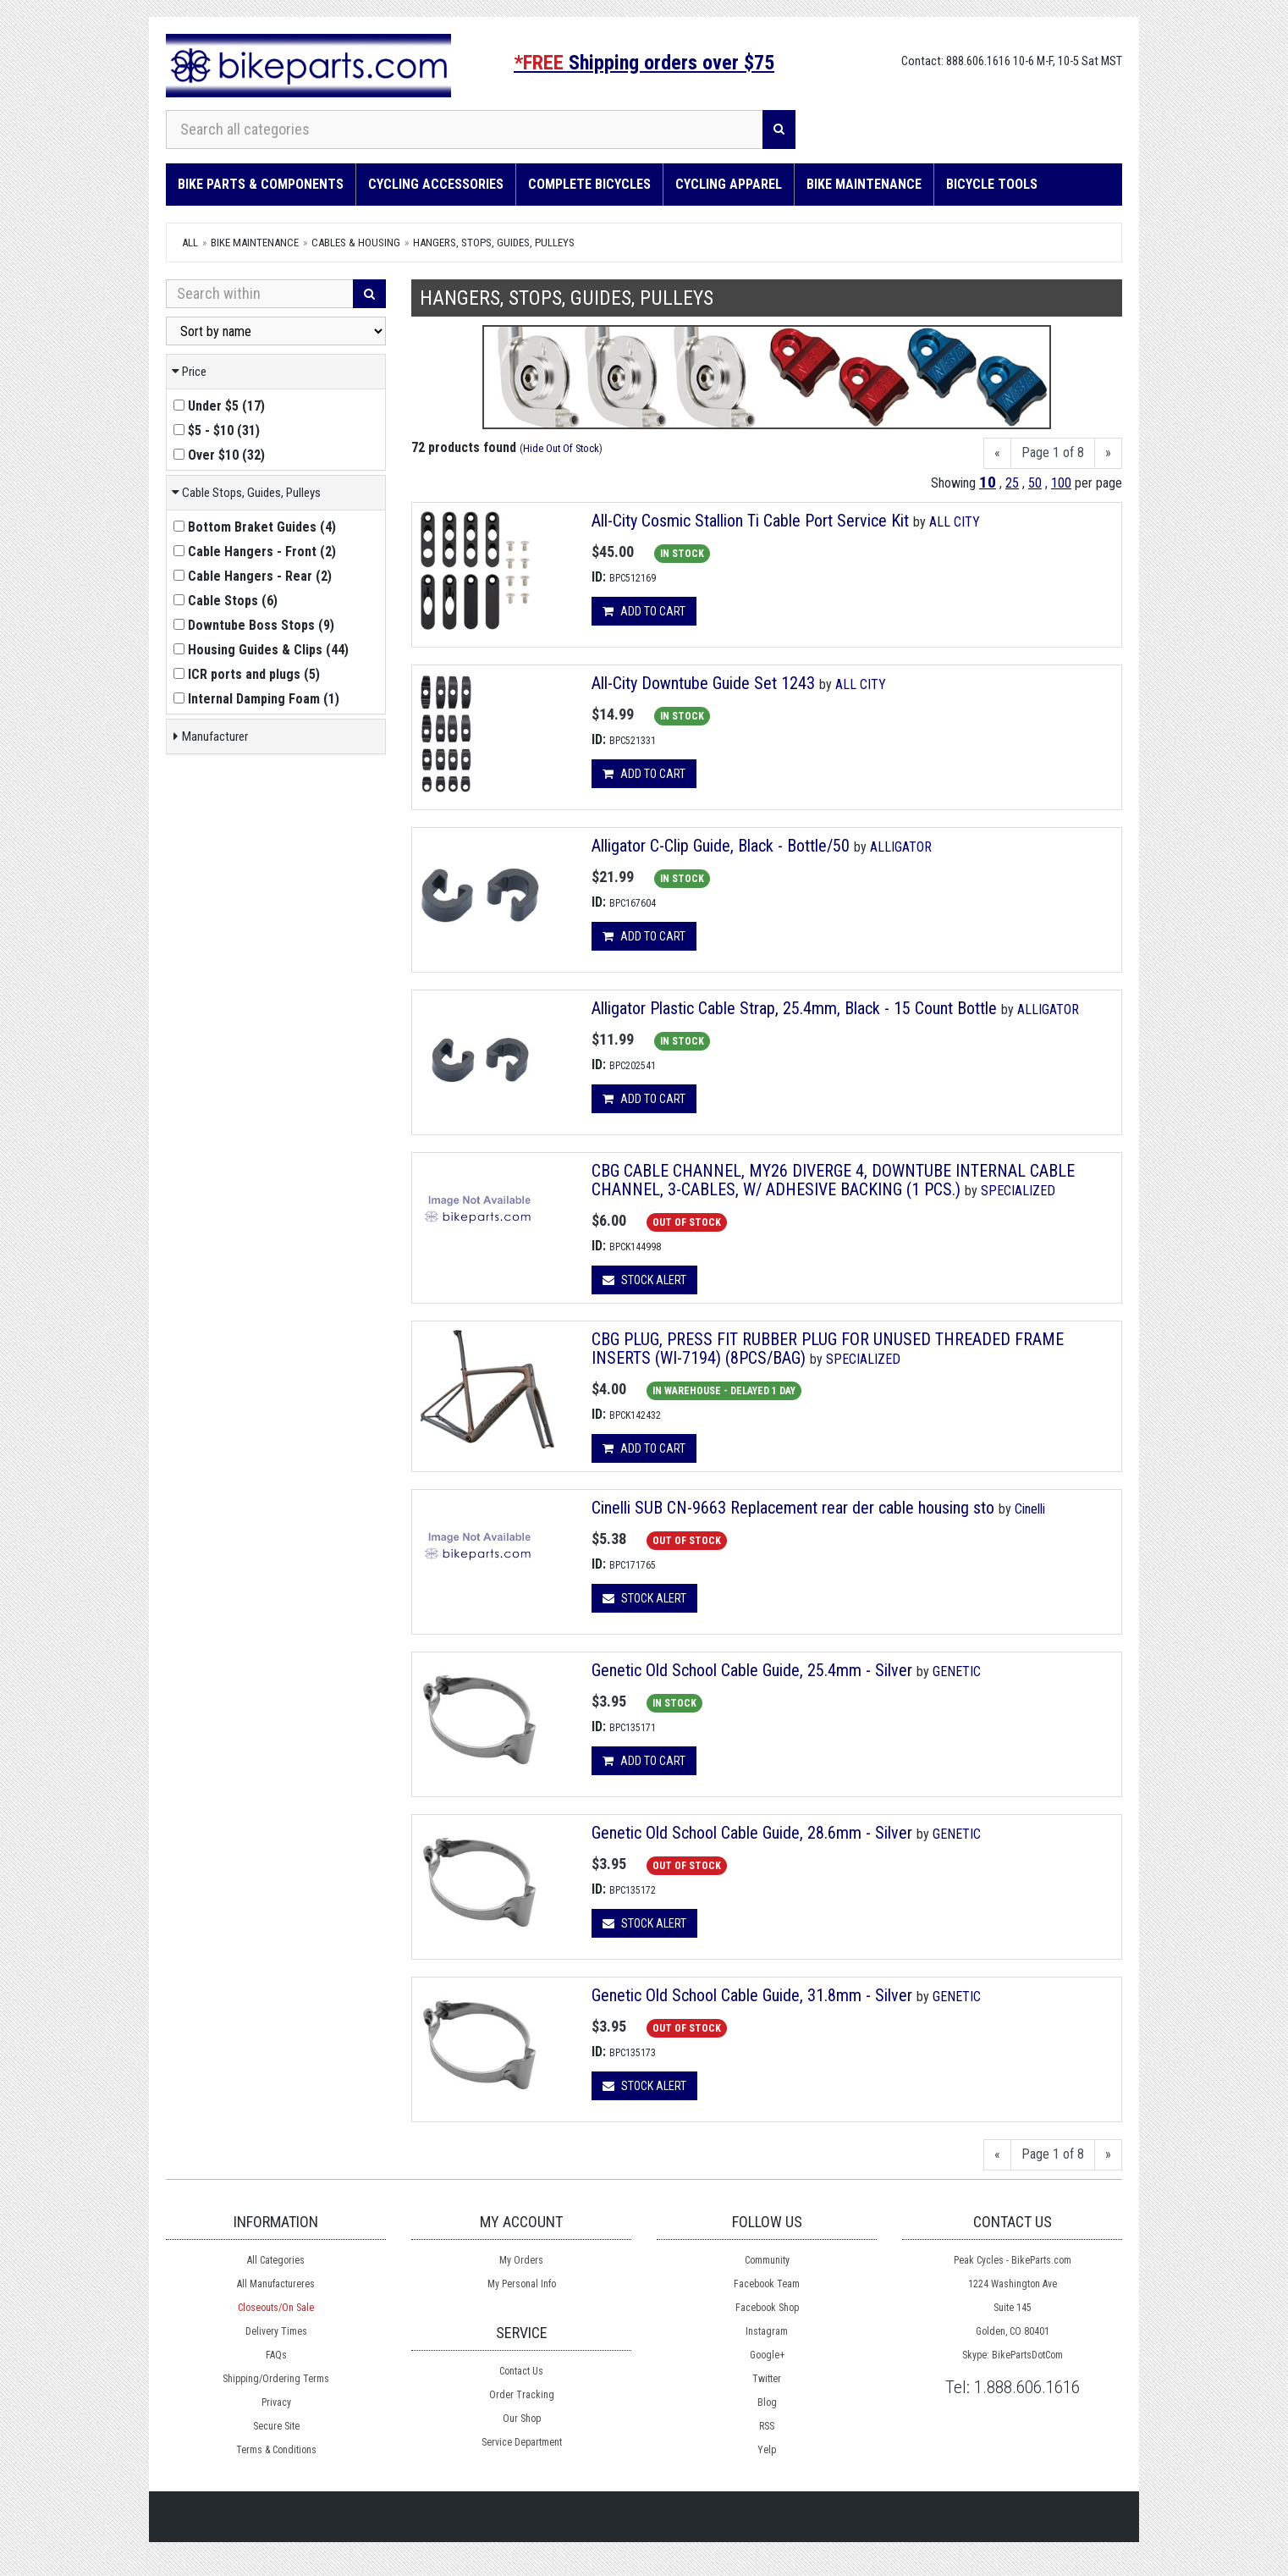 The image size is (1288, 2576). What do you see at coordinates (767, 2355) in the screenshot?
I see `Google+` at bounding box center [767, 2355].